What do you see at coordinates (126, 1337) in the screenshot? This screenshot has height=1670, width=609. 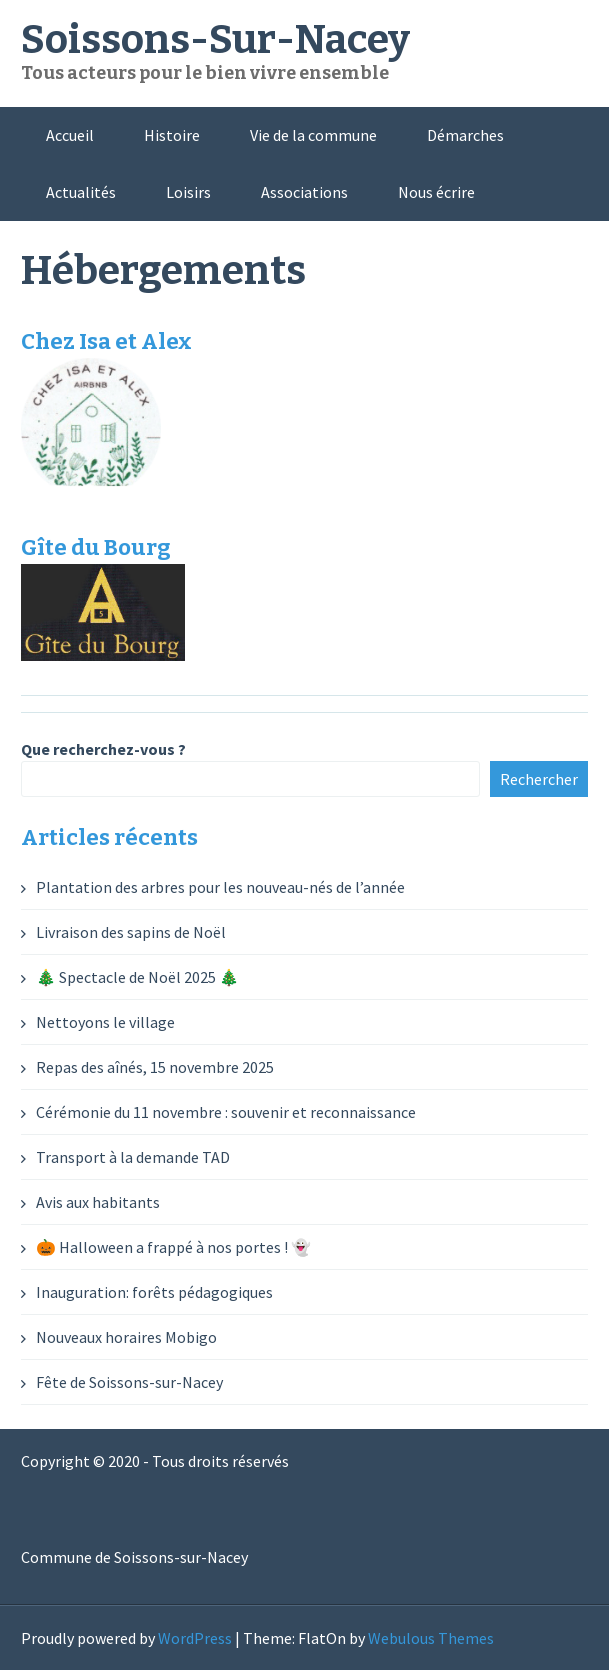 I see `Nouveaux horaires Mobigo` at bounding box center [126, 1337].